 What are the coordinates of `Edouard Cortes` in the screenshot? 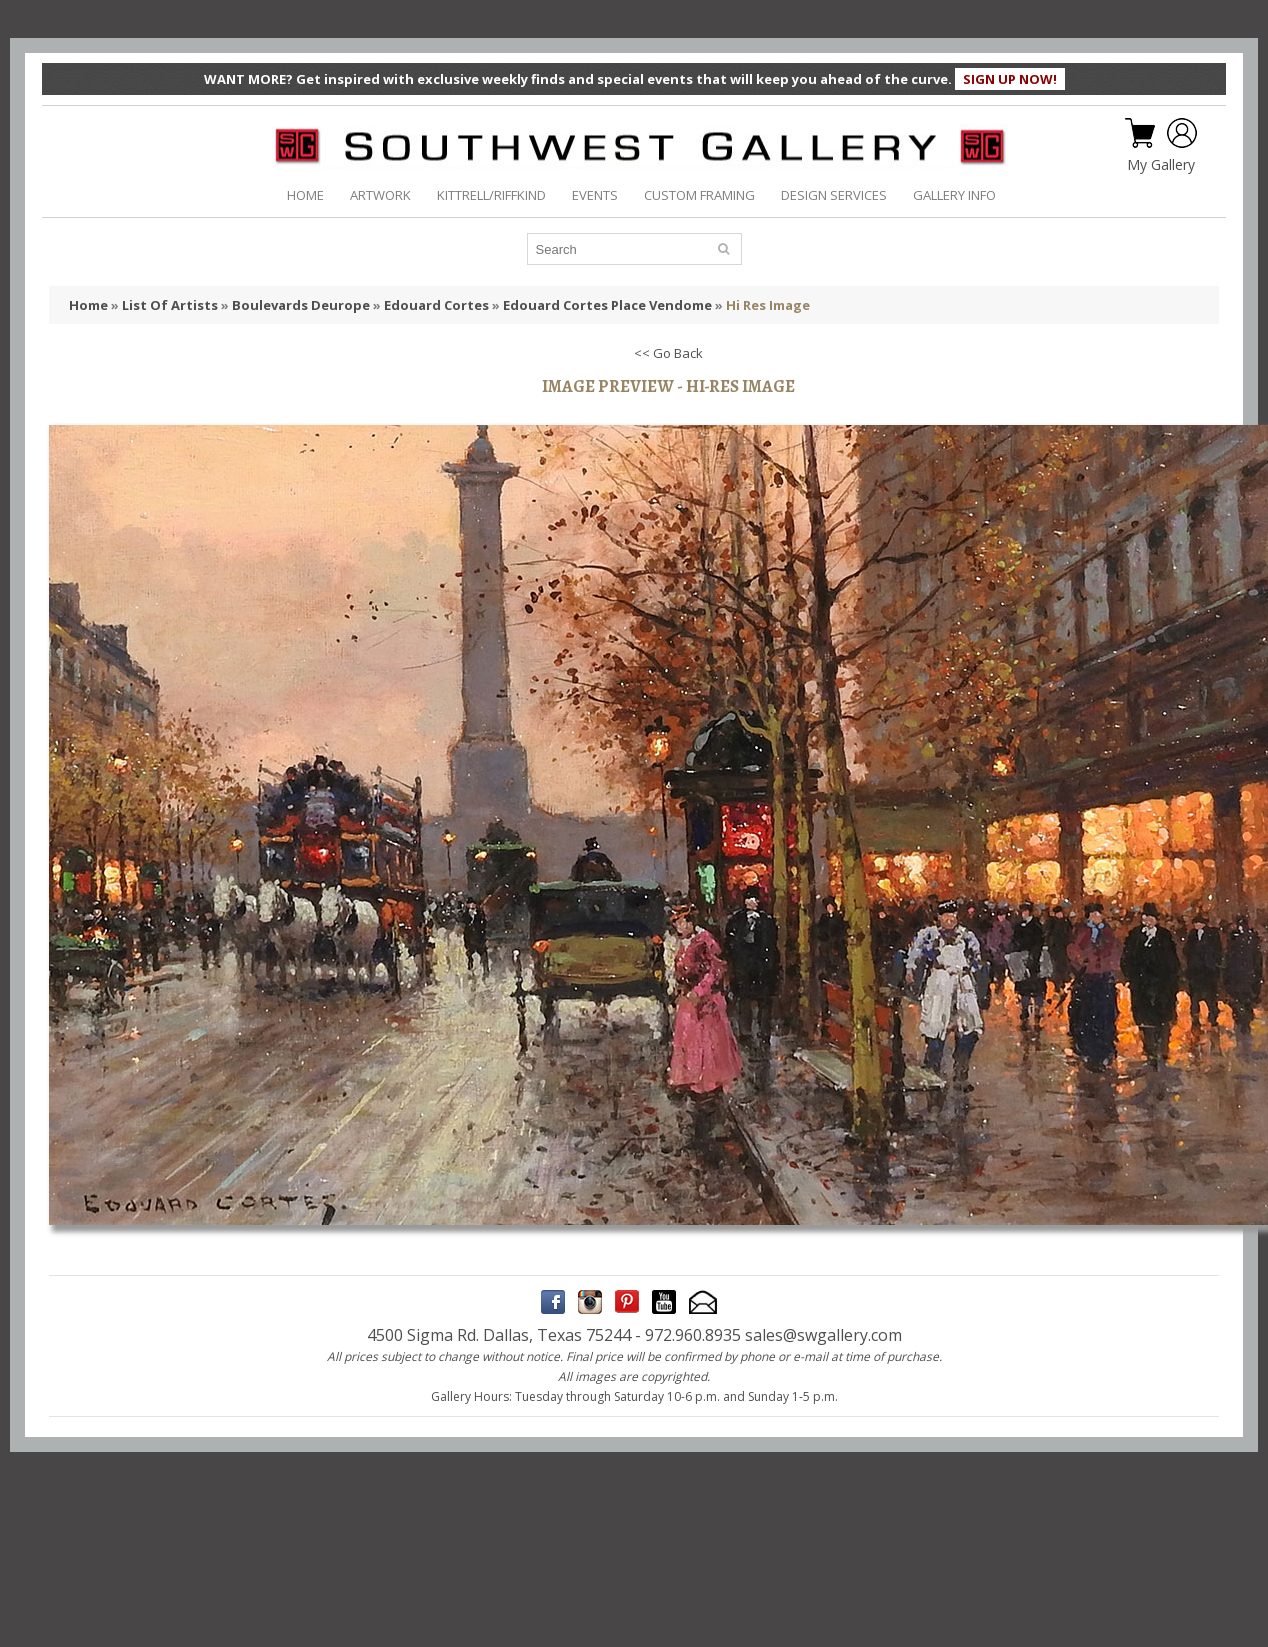 It's located at (436, 305).